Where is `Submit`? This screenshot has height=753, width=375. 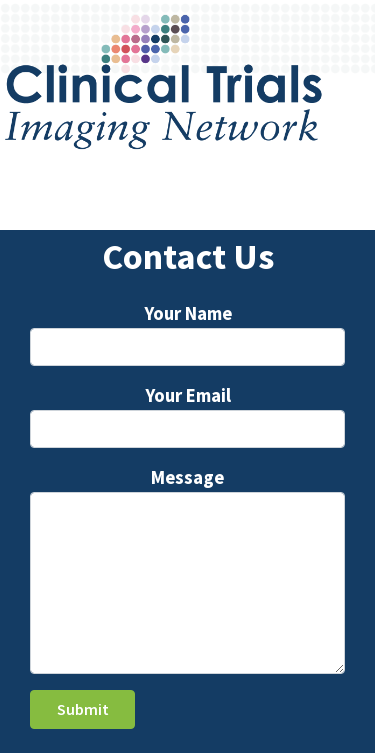 Submit is located at coordinates (83, 709).